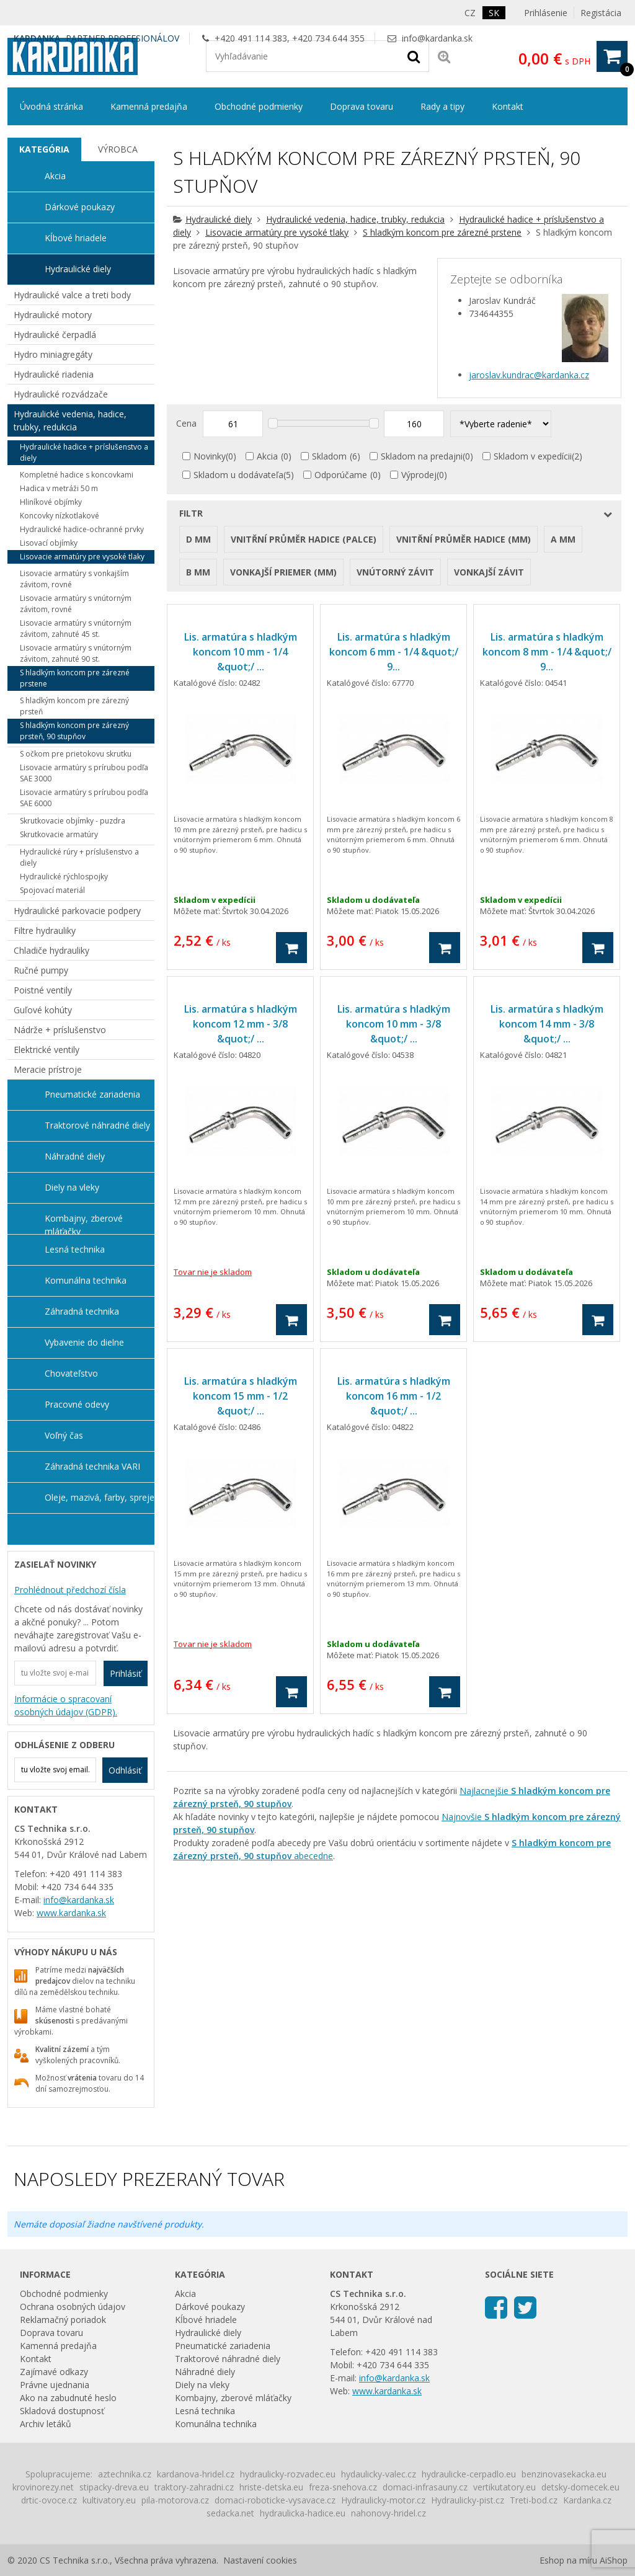 The image size is (635, 2576). I want to click on Prihlásenie, so click(545, 13).